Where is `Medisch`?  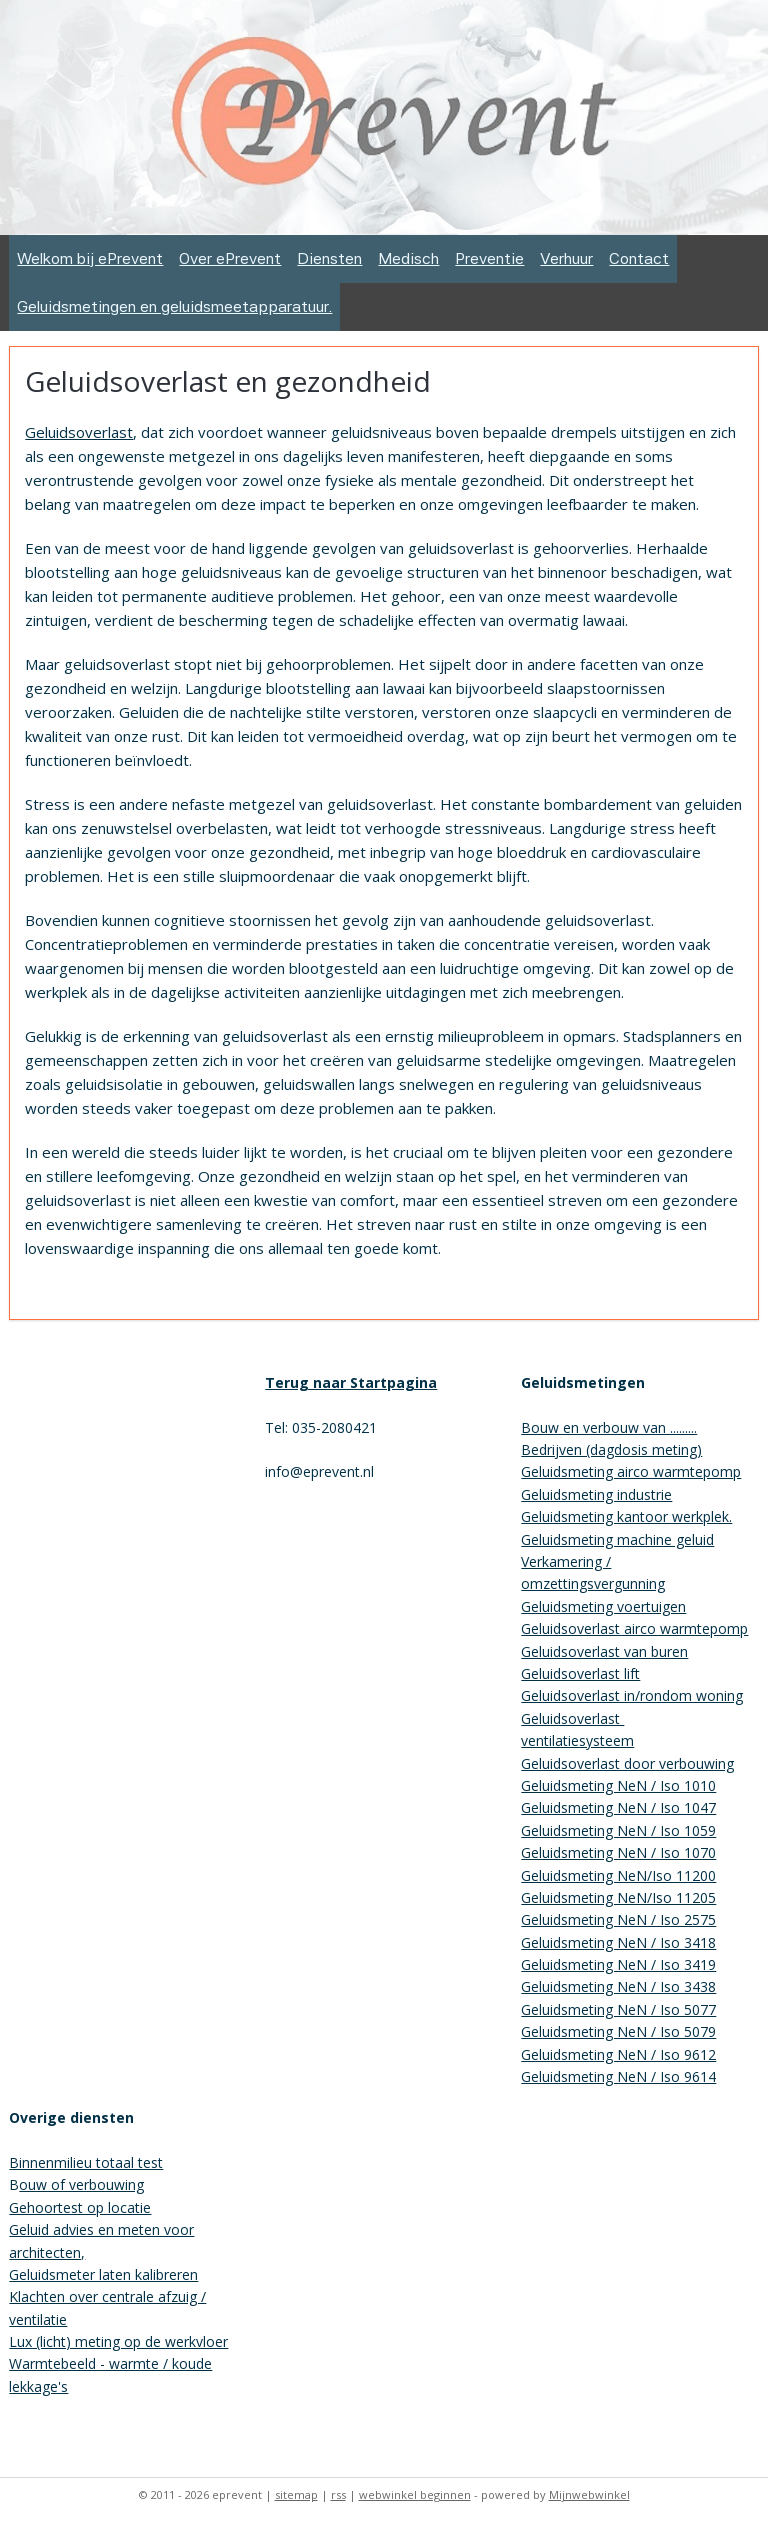
Medisch is located at coordinates (408, 258).